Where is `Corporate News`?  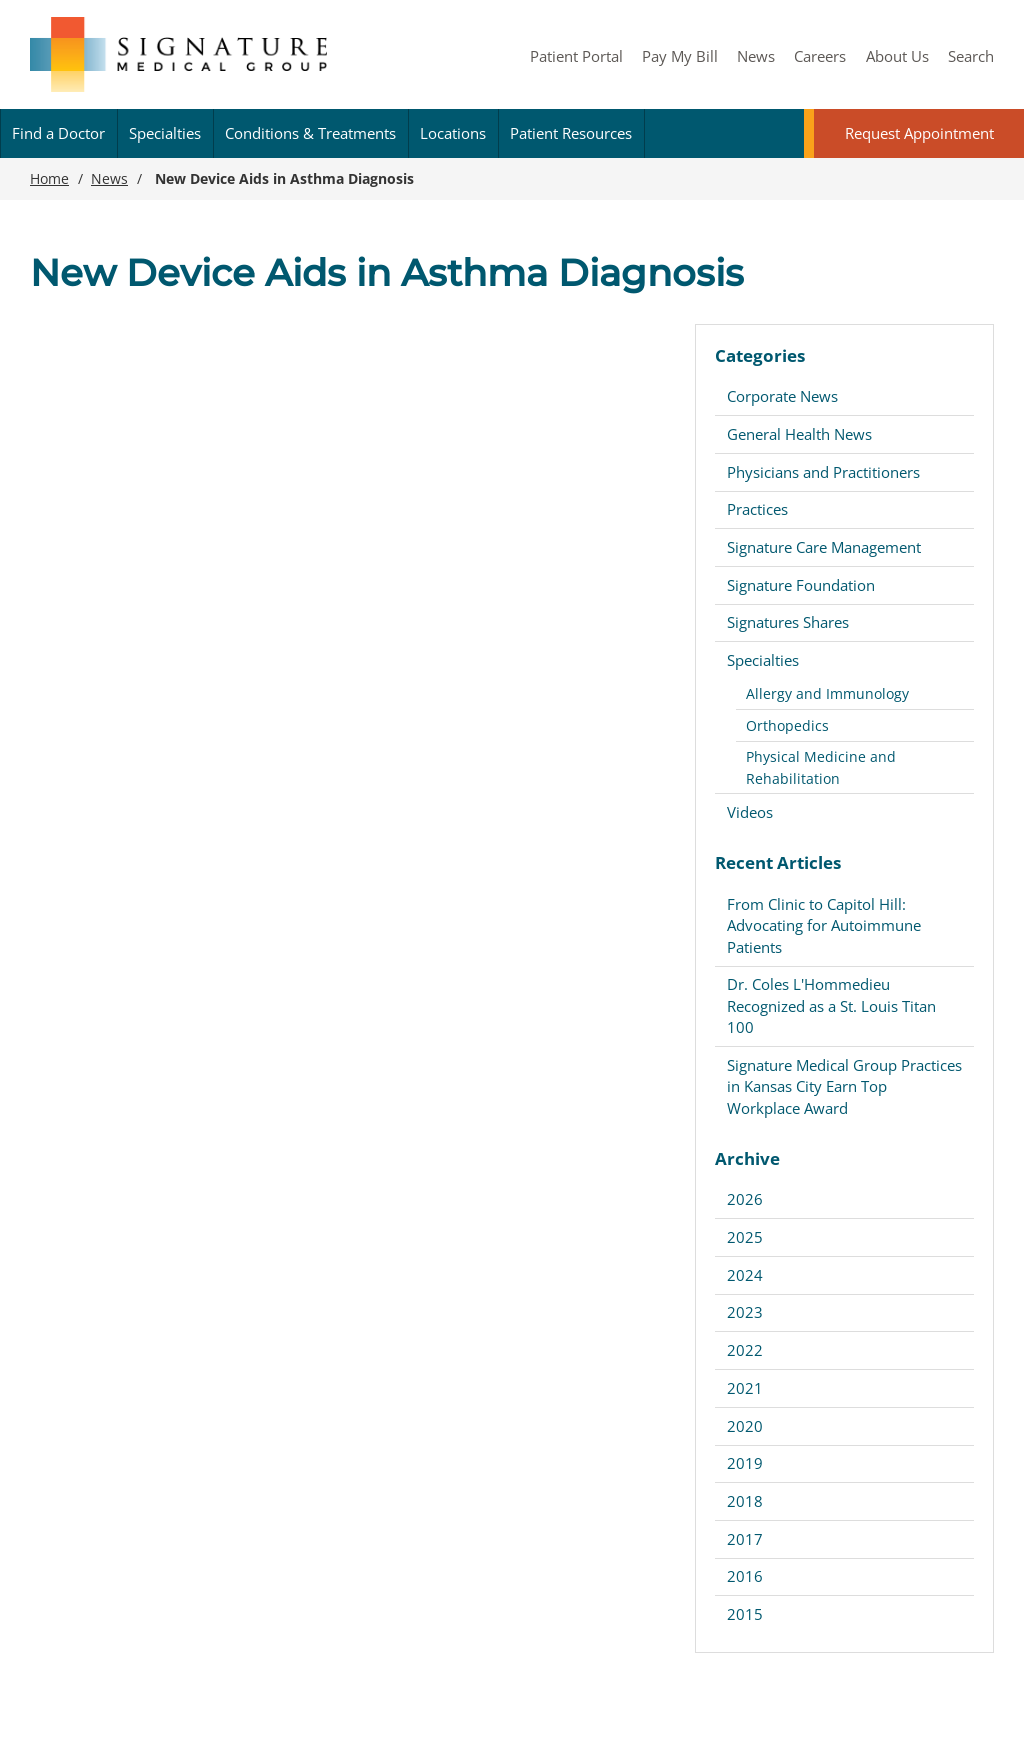 Corporate News is located at coordinates (782, 396).